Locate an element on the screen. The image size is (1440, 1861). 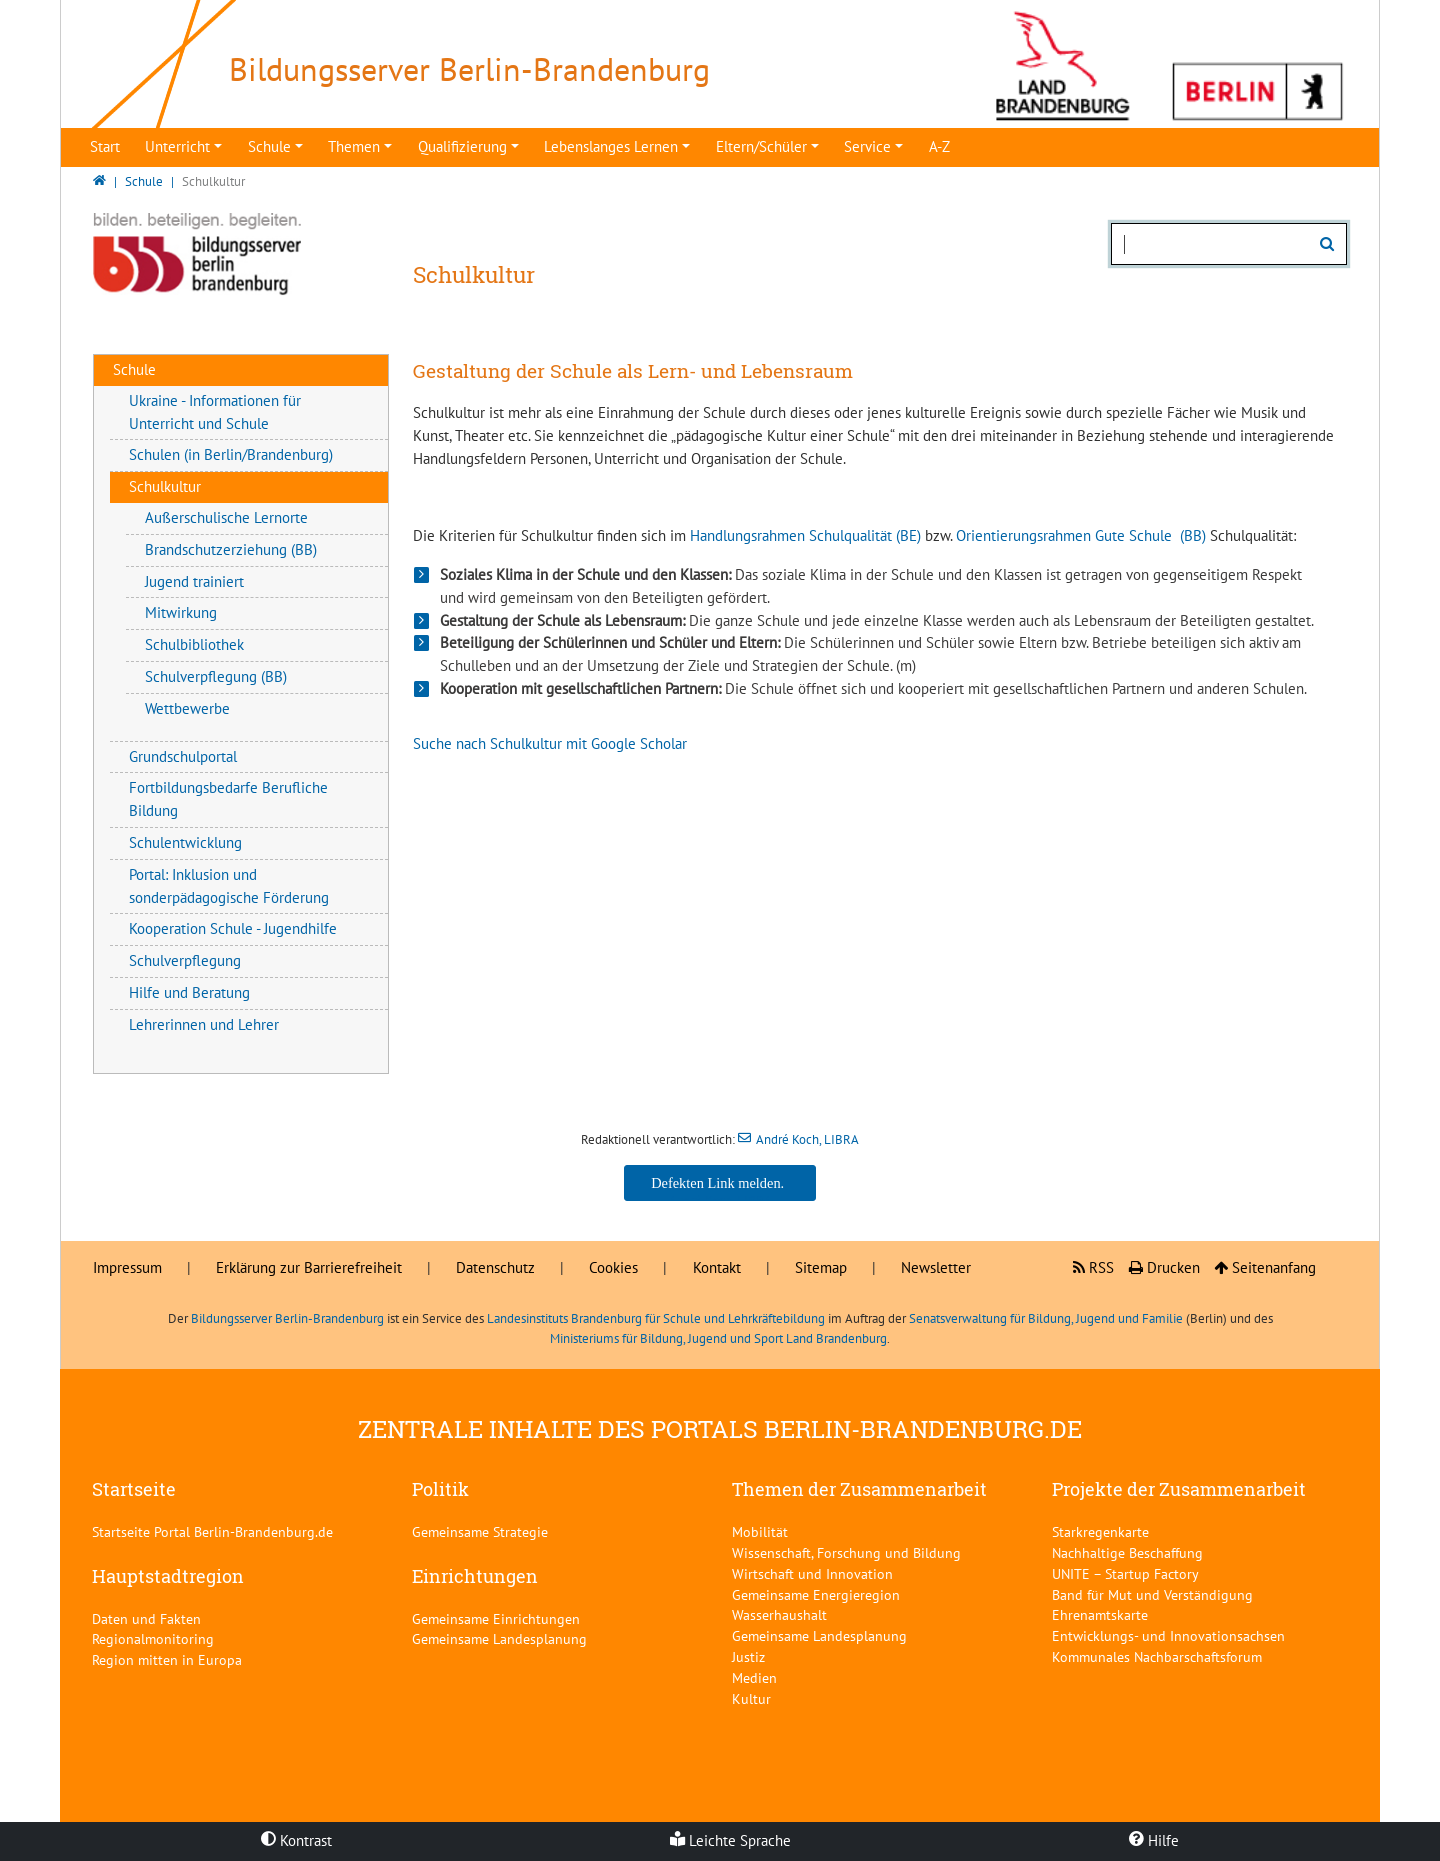
Regionalmonitoring is located at coordinates (153, 1638).